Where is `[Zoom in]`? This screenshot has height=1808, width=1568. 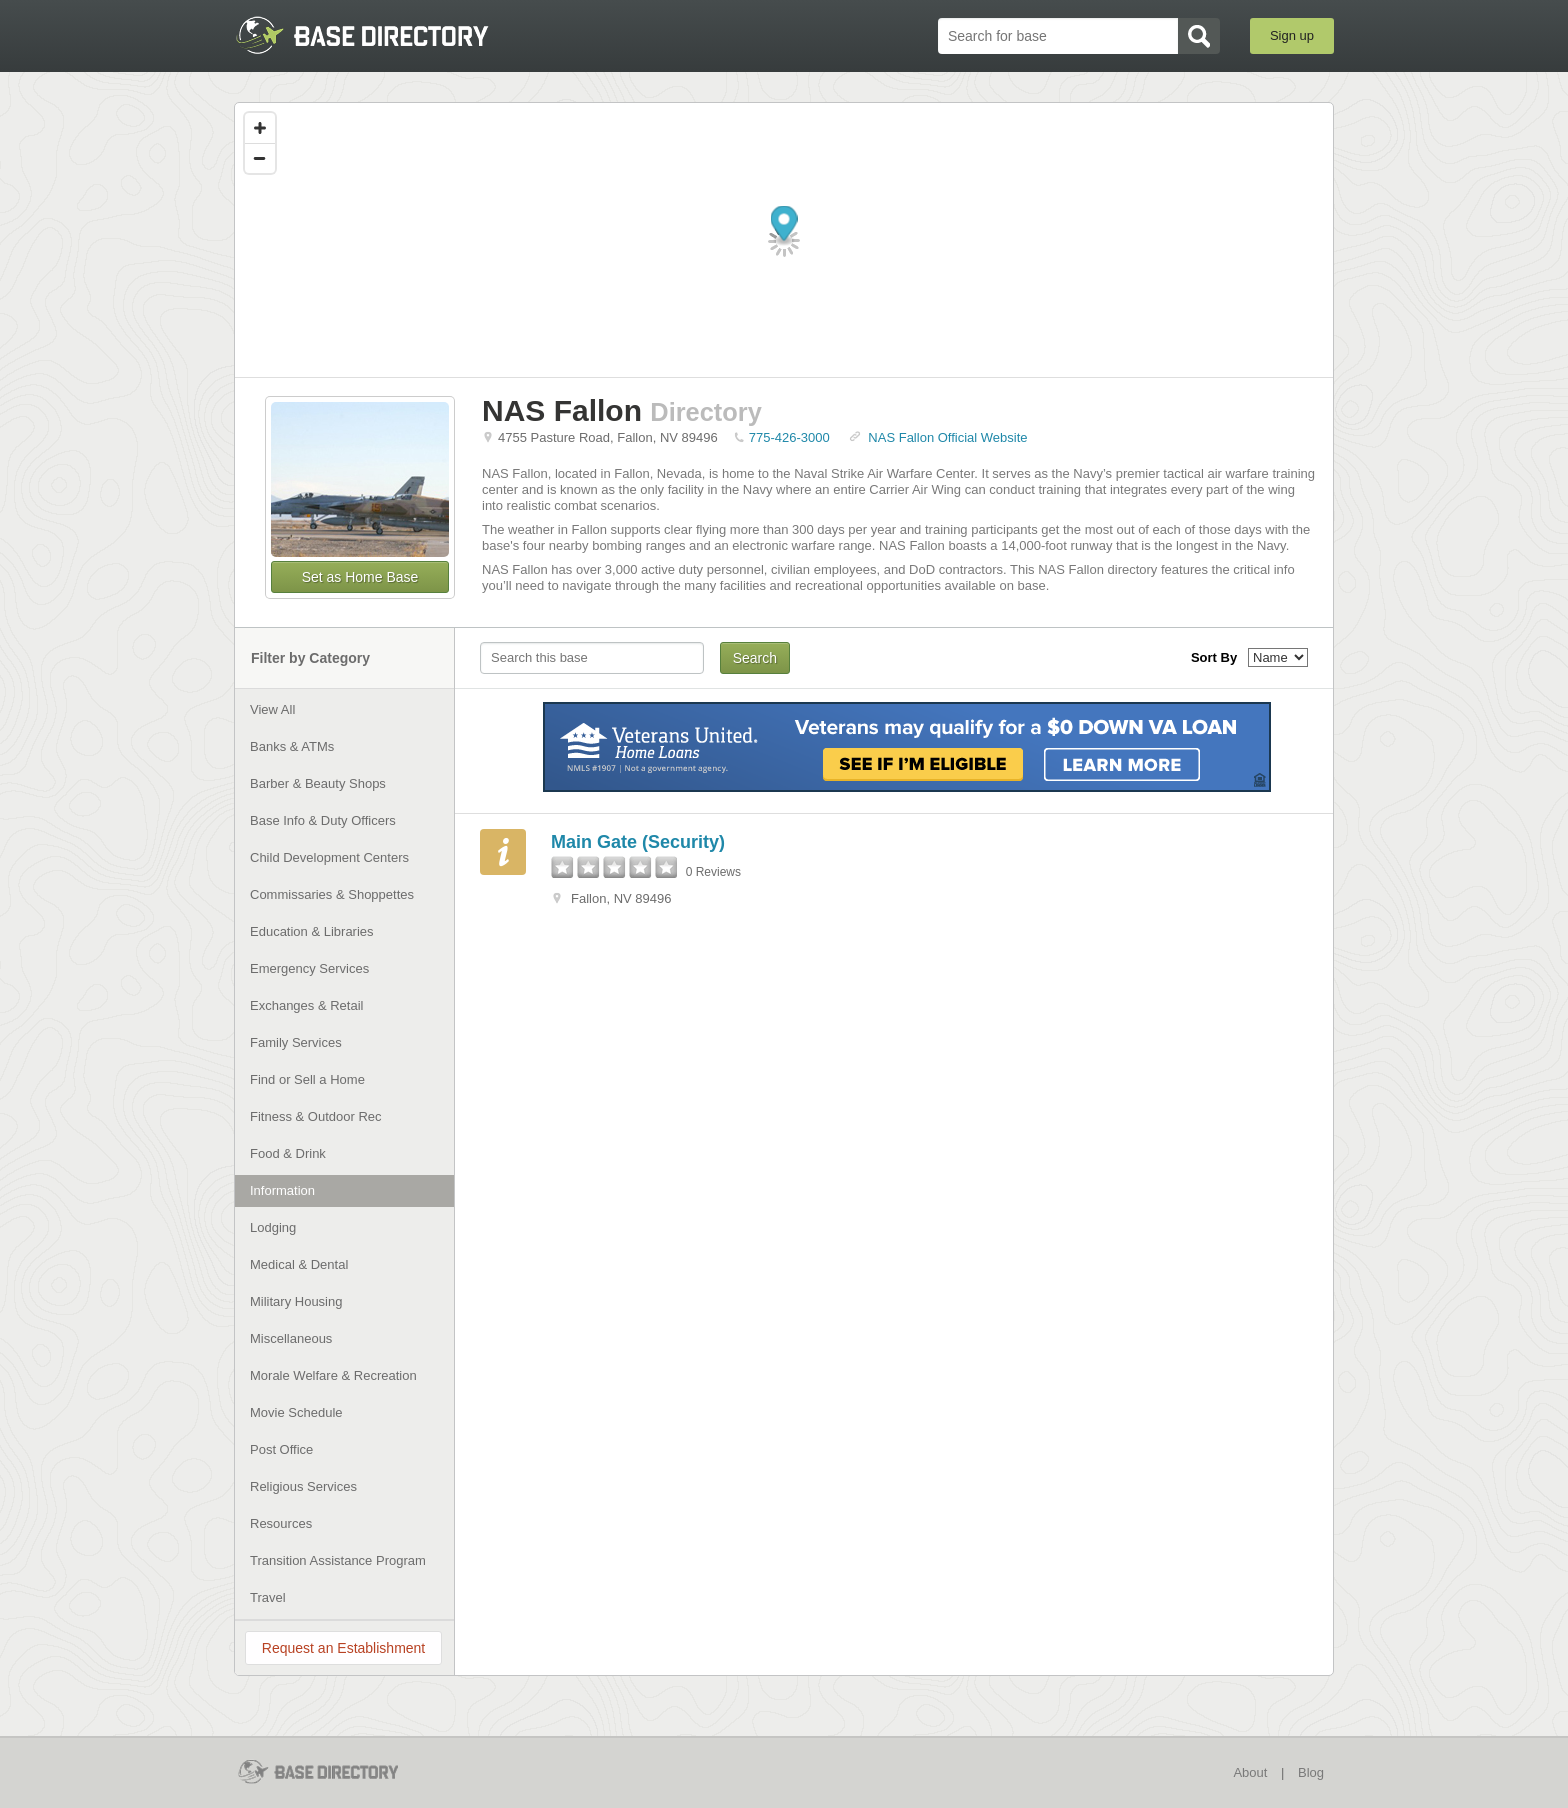
[Zoom in] is located at coordinates (260, 128).